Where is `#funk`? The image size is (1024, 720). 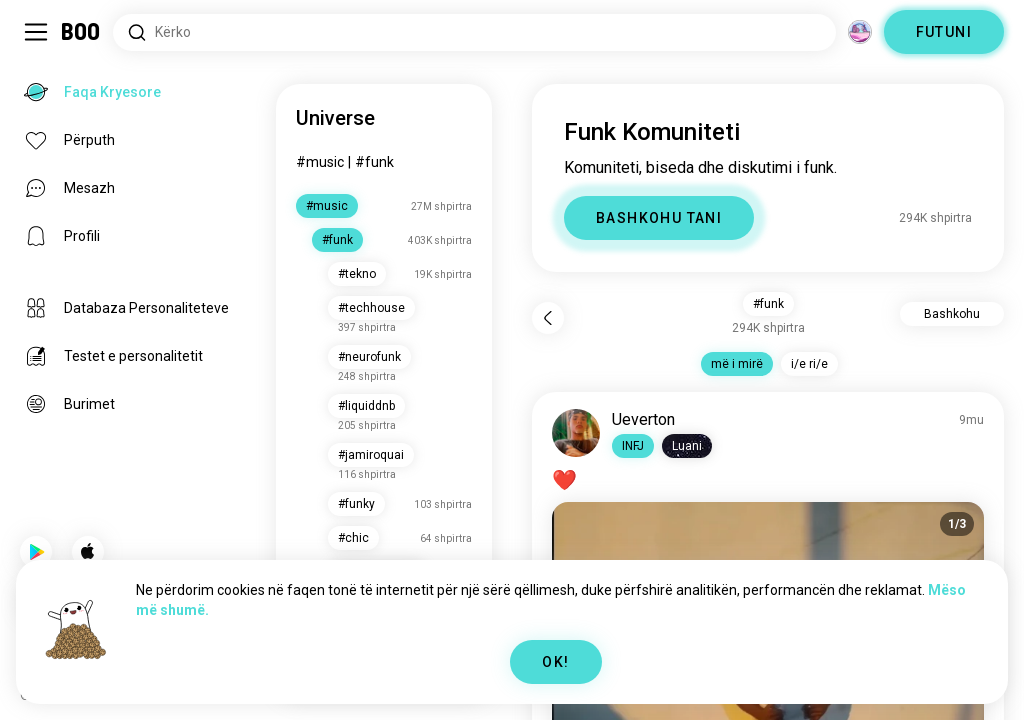 #funk is located at coordinates (374, 162).